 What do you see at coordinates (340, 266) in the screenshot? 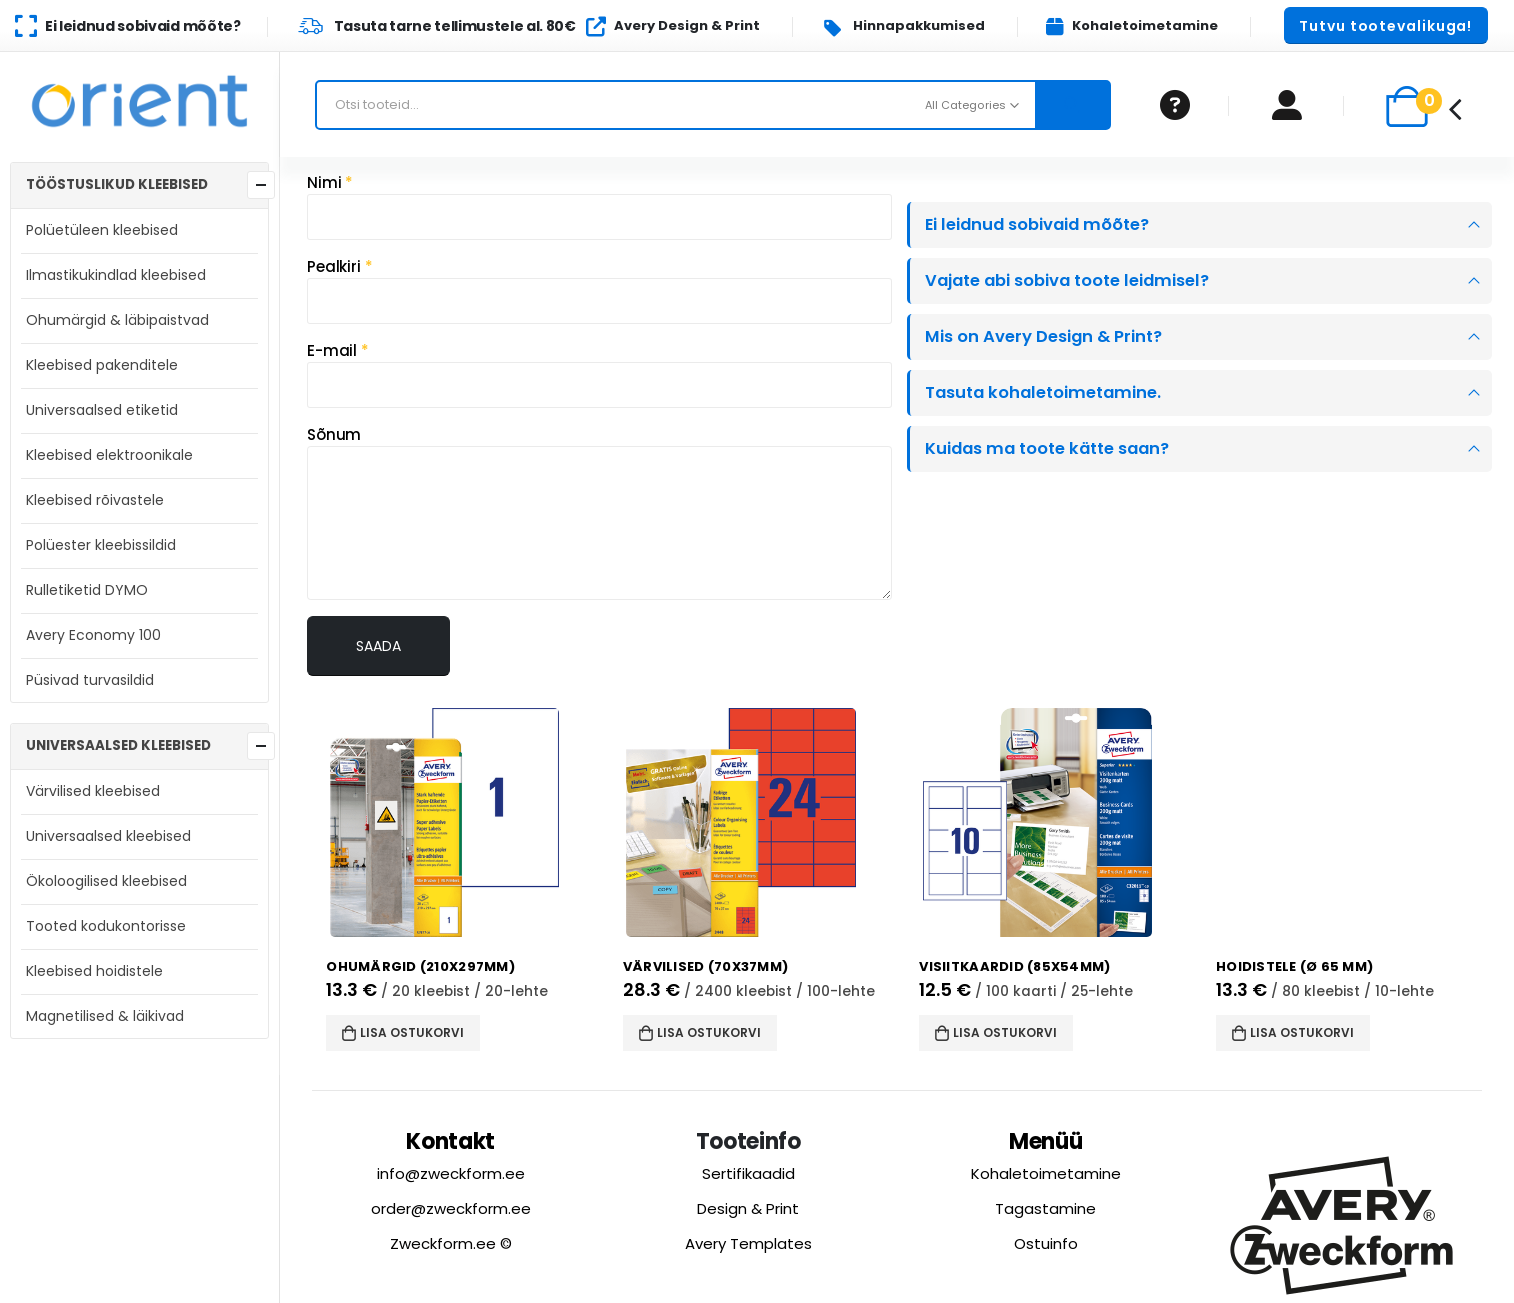
I see `Pealkiri` at bounding box center [340, 266].